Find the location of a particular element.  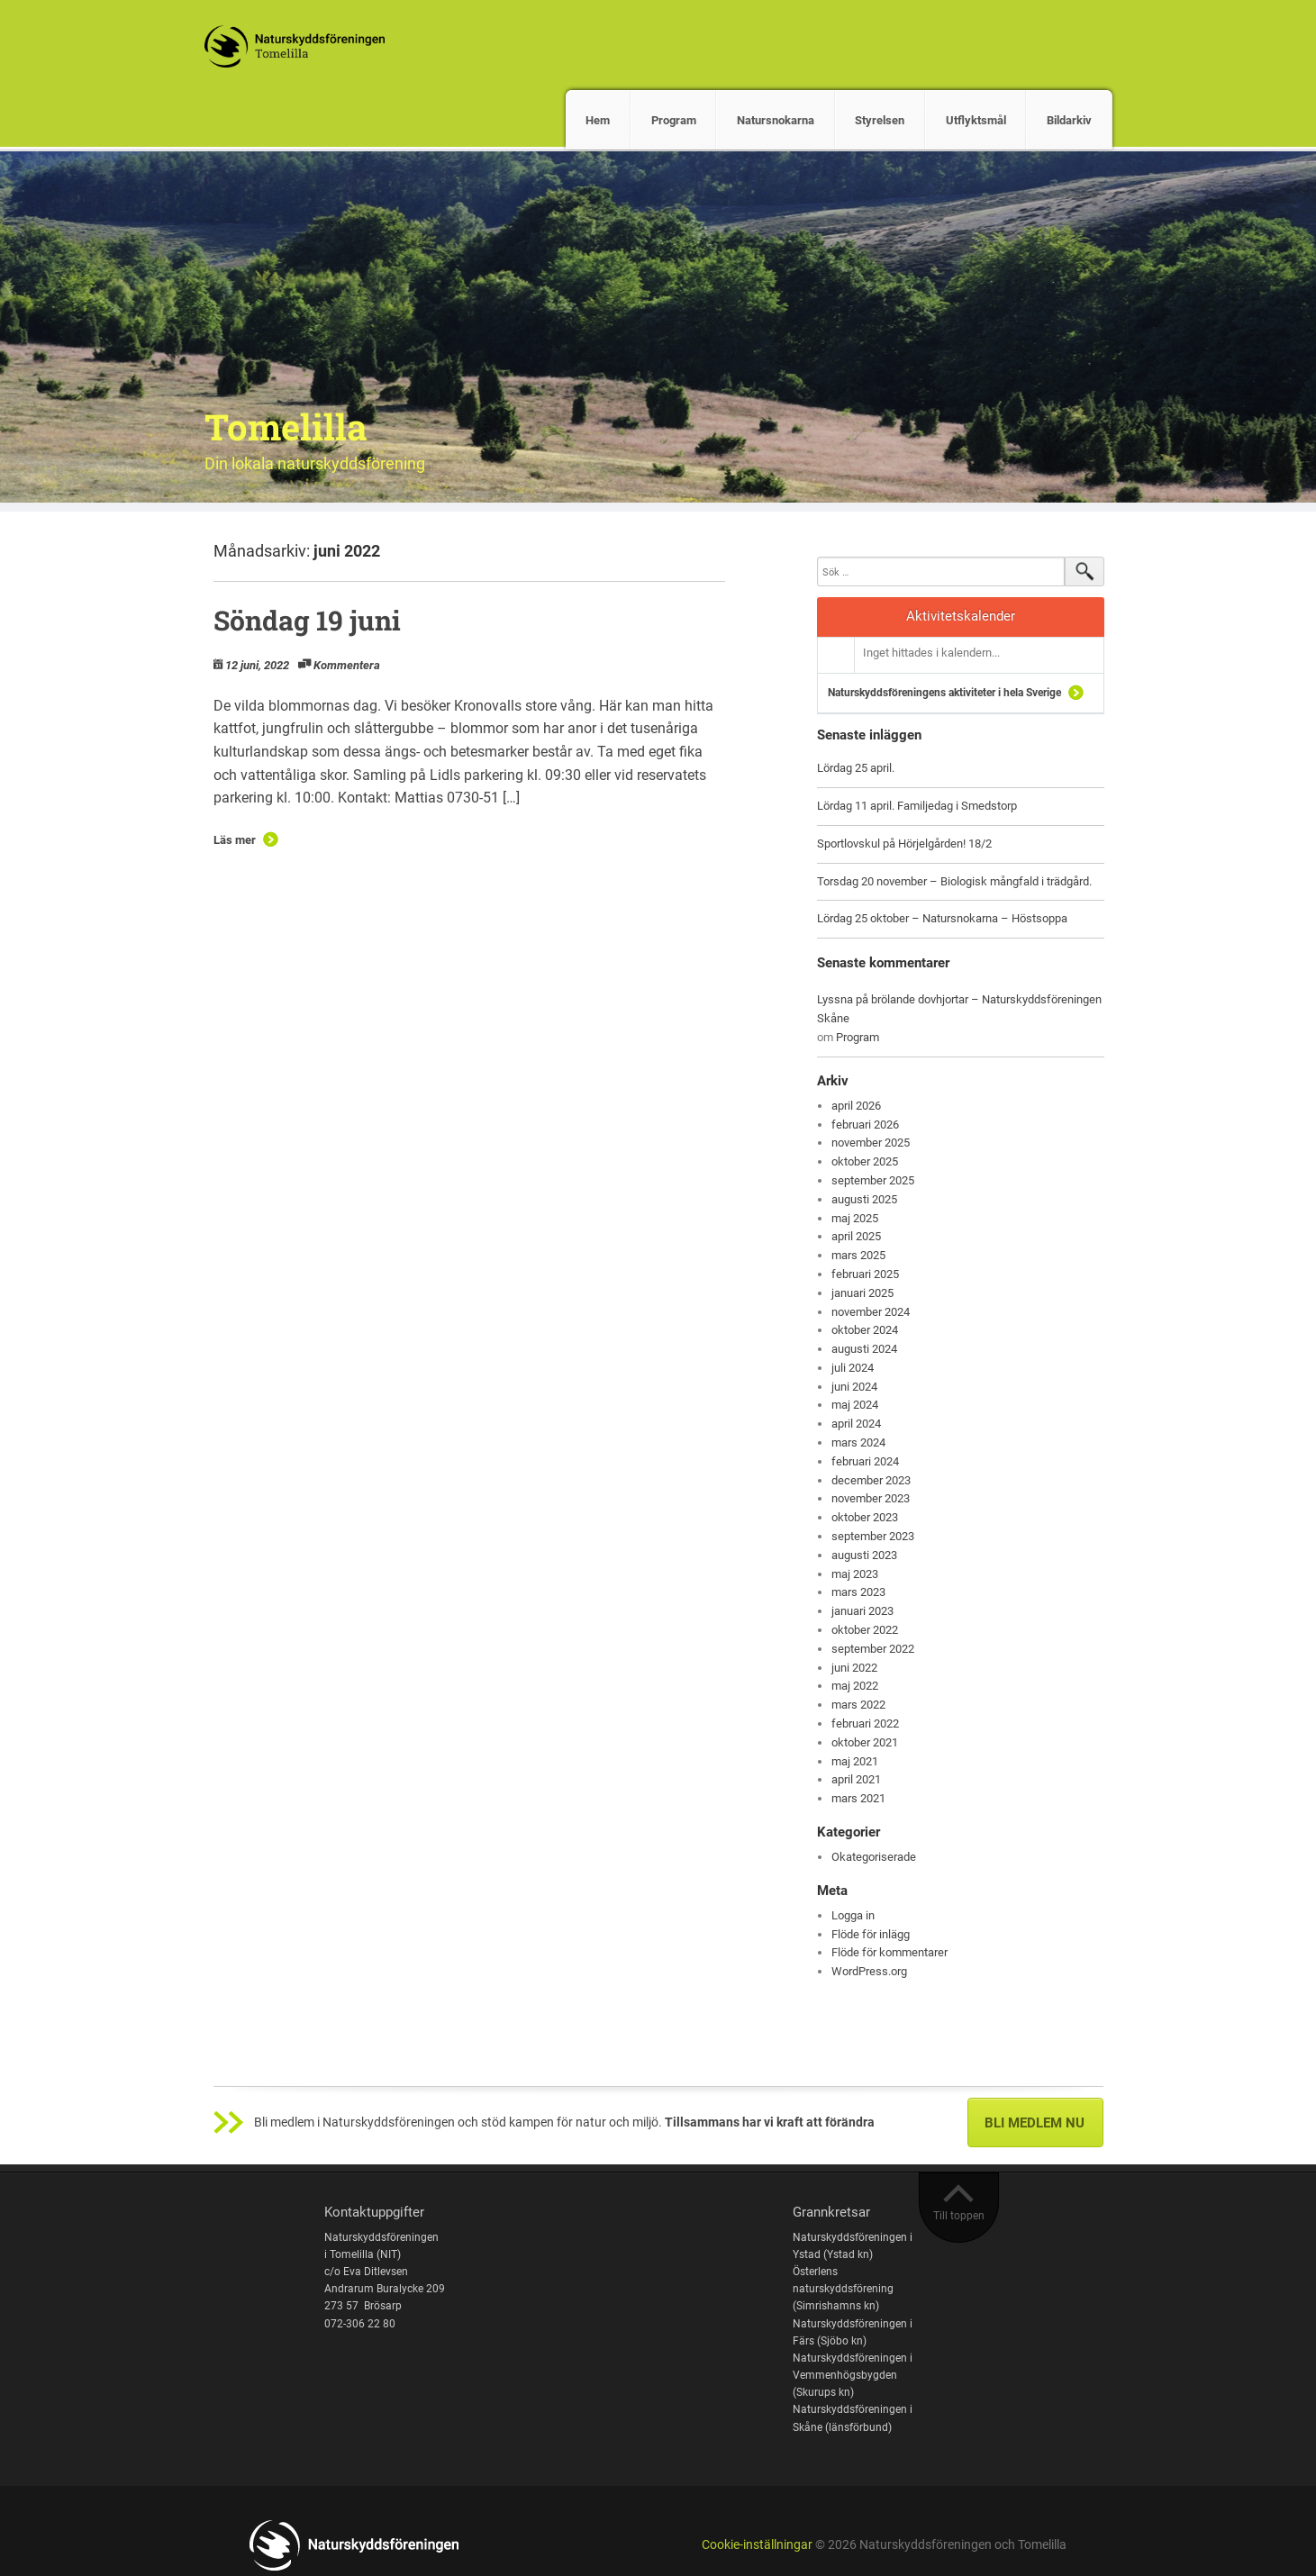

Söndag 19 juni is located at coordinates (307, 620).